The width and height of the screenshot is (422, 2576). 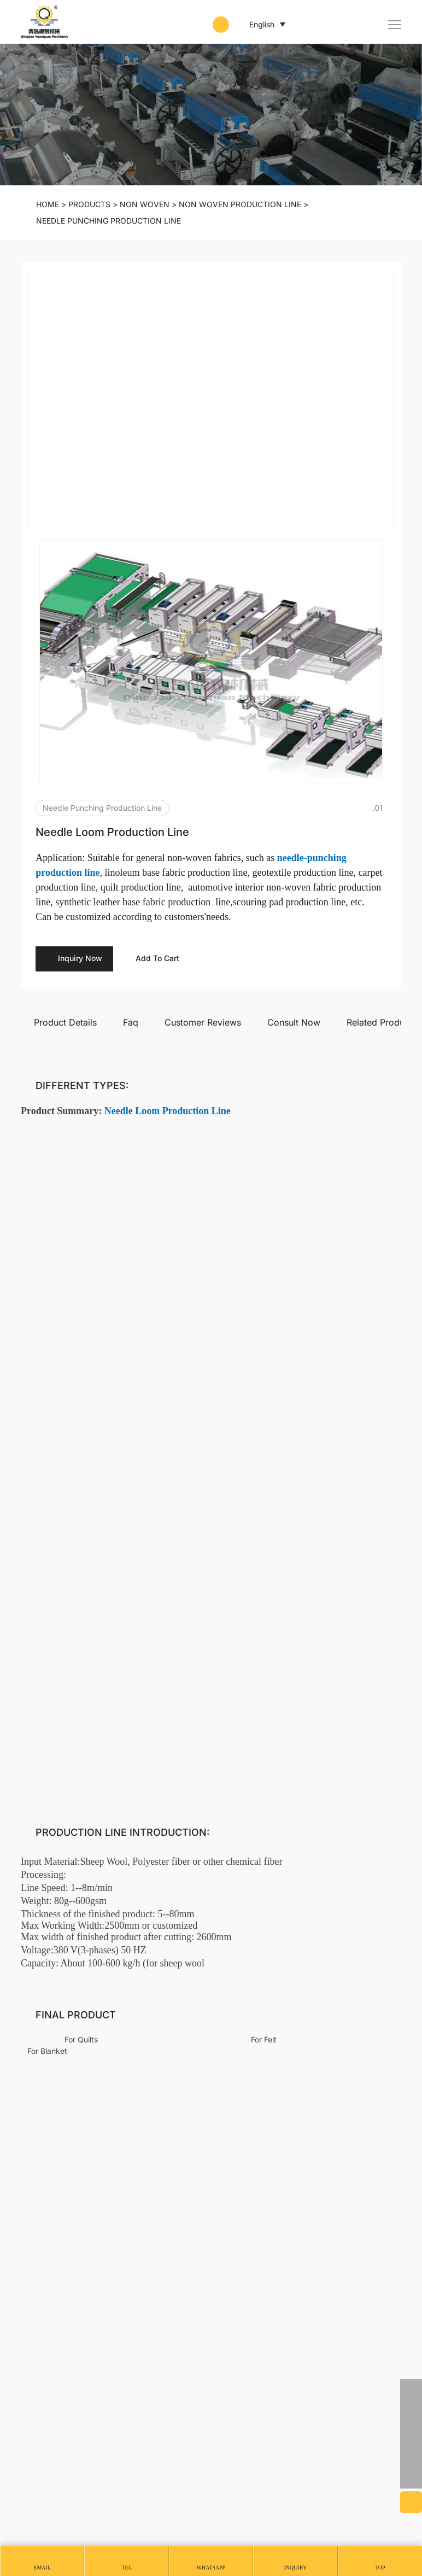 What do you see at coordinates (295, 2079) in the screenshot?
I see `Sound Insulation Panel Production Line` at bounding box center [295, 2079].